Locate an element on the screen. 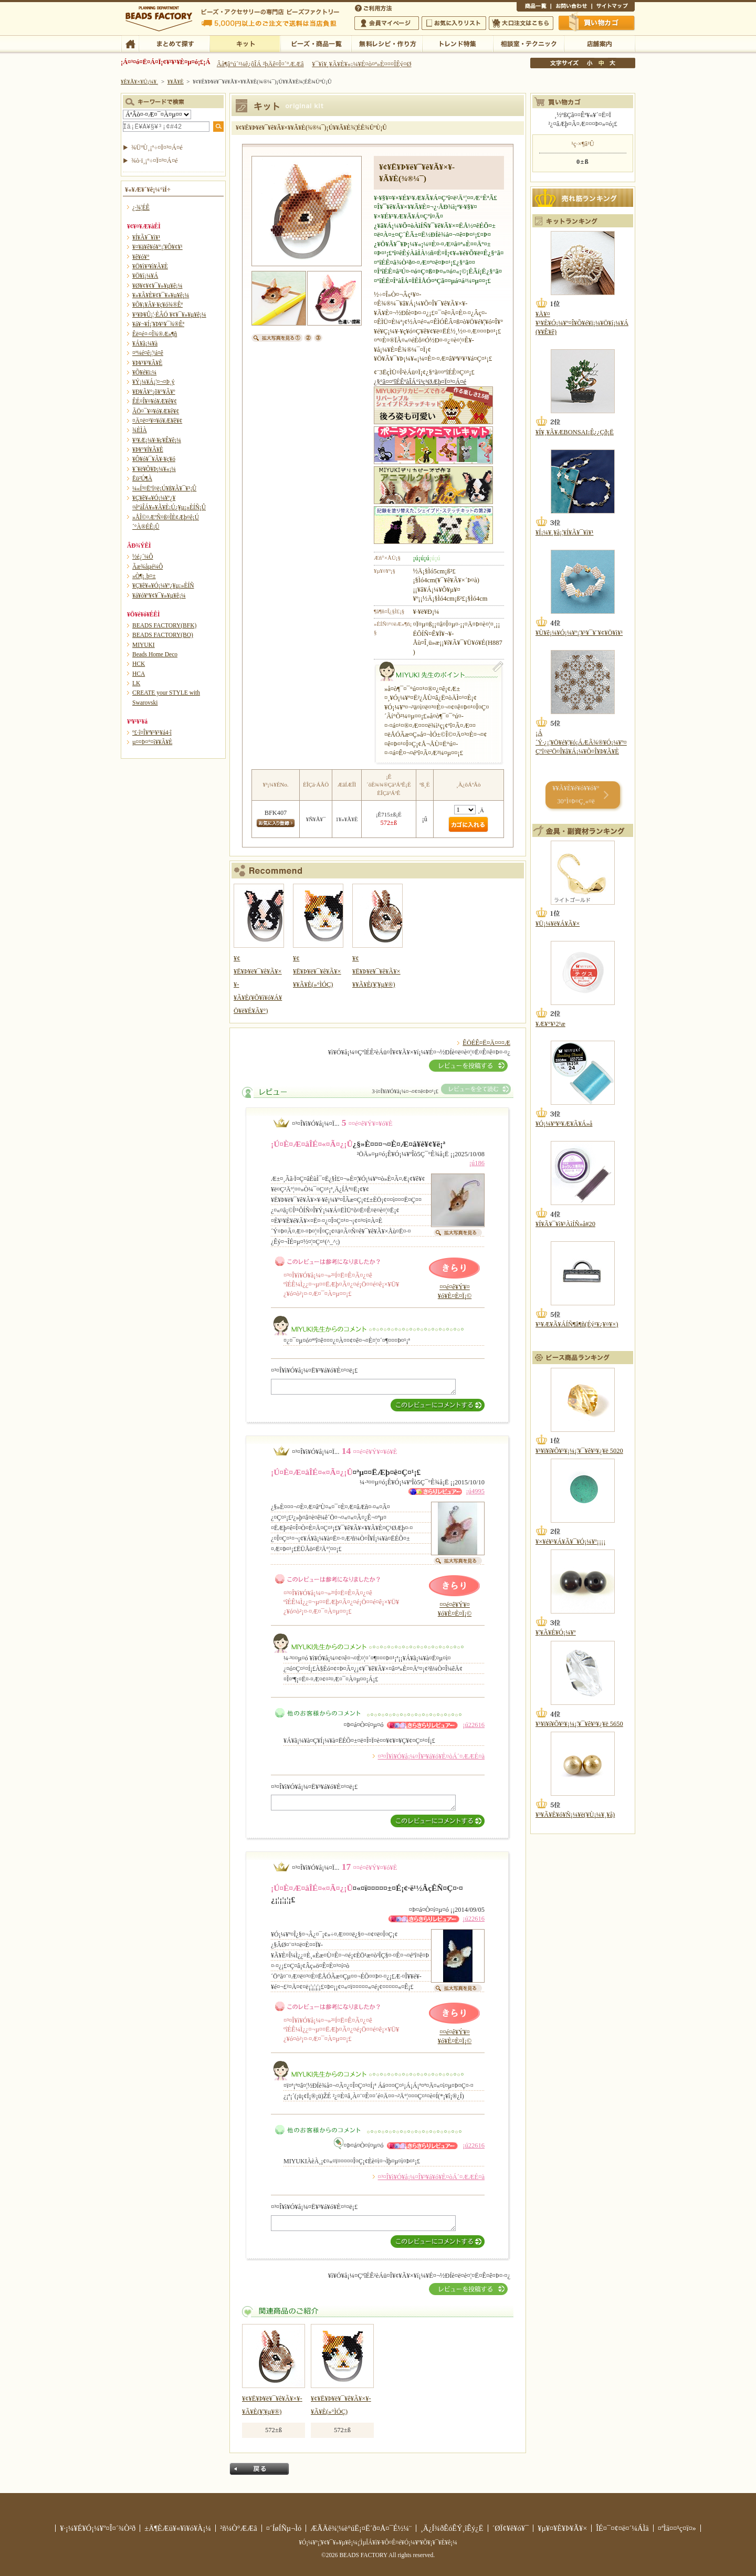 This screenshot has width=756, height=2576. Ãæ is located at coordinates (601, 63).